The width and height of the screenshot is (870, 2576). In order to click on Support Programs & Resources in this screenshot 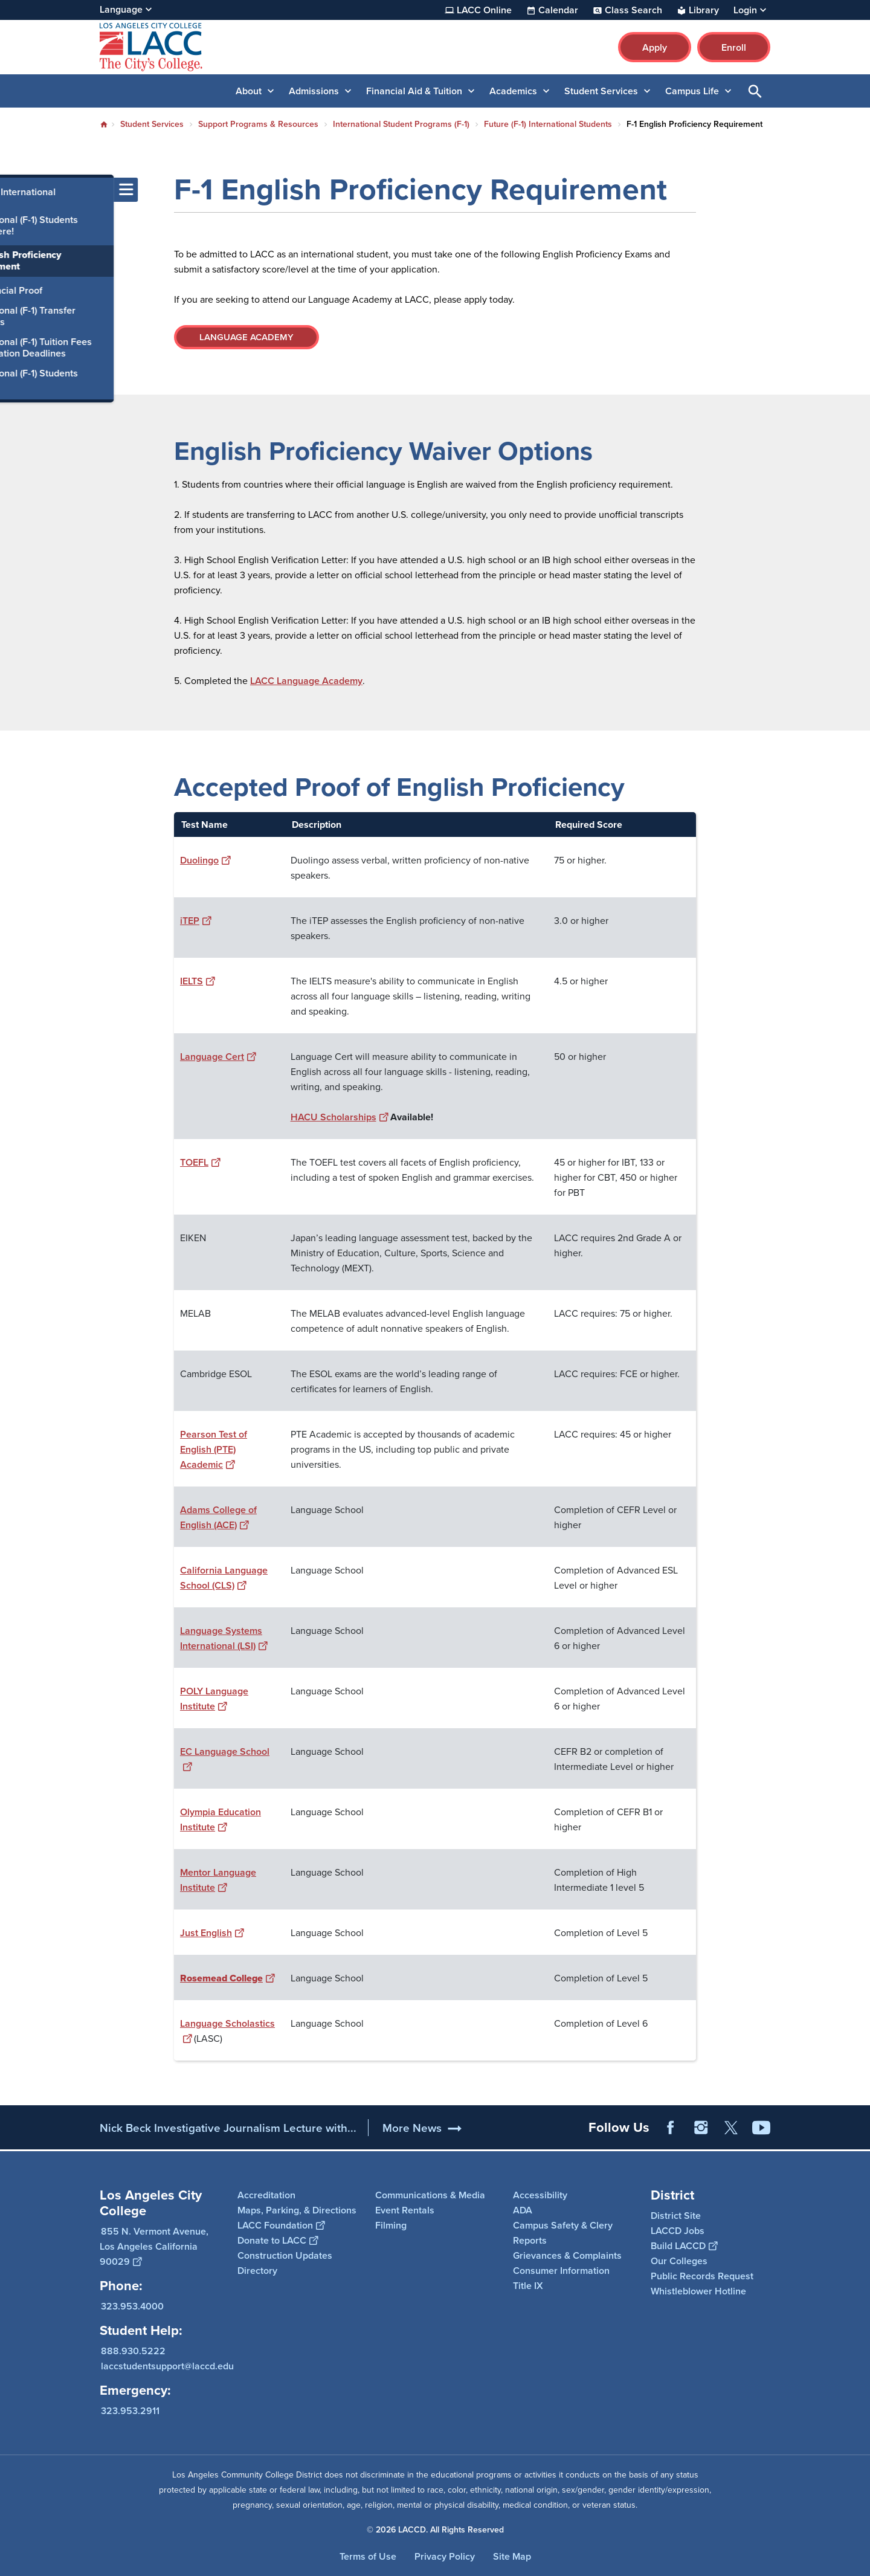, I will do `click(258, 124)`.